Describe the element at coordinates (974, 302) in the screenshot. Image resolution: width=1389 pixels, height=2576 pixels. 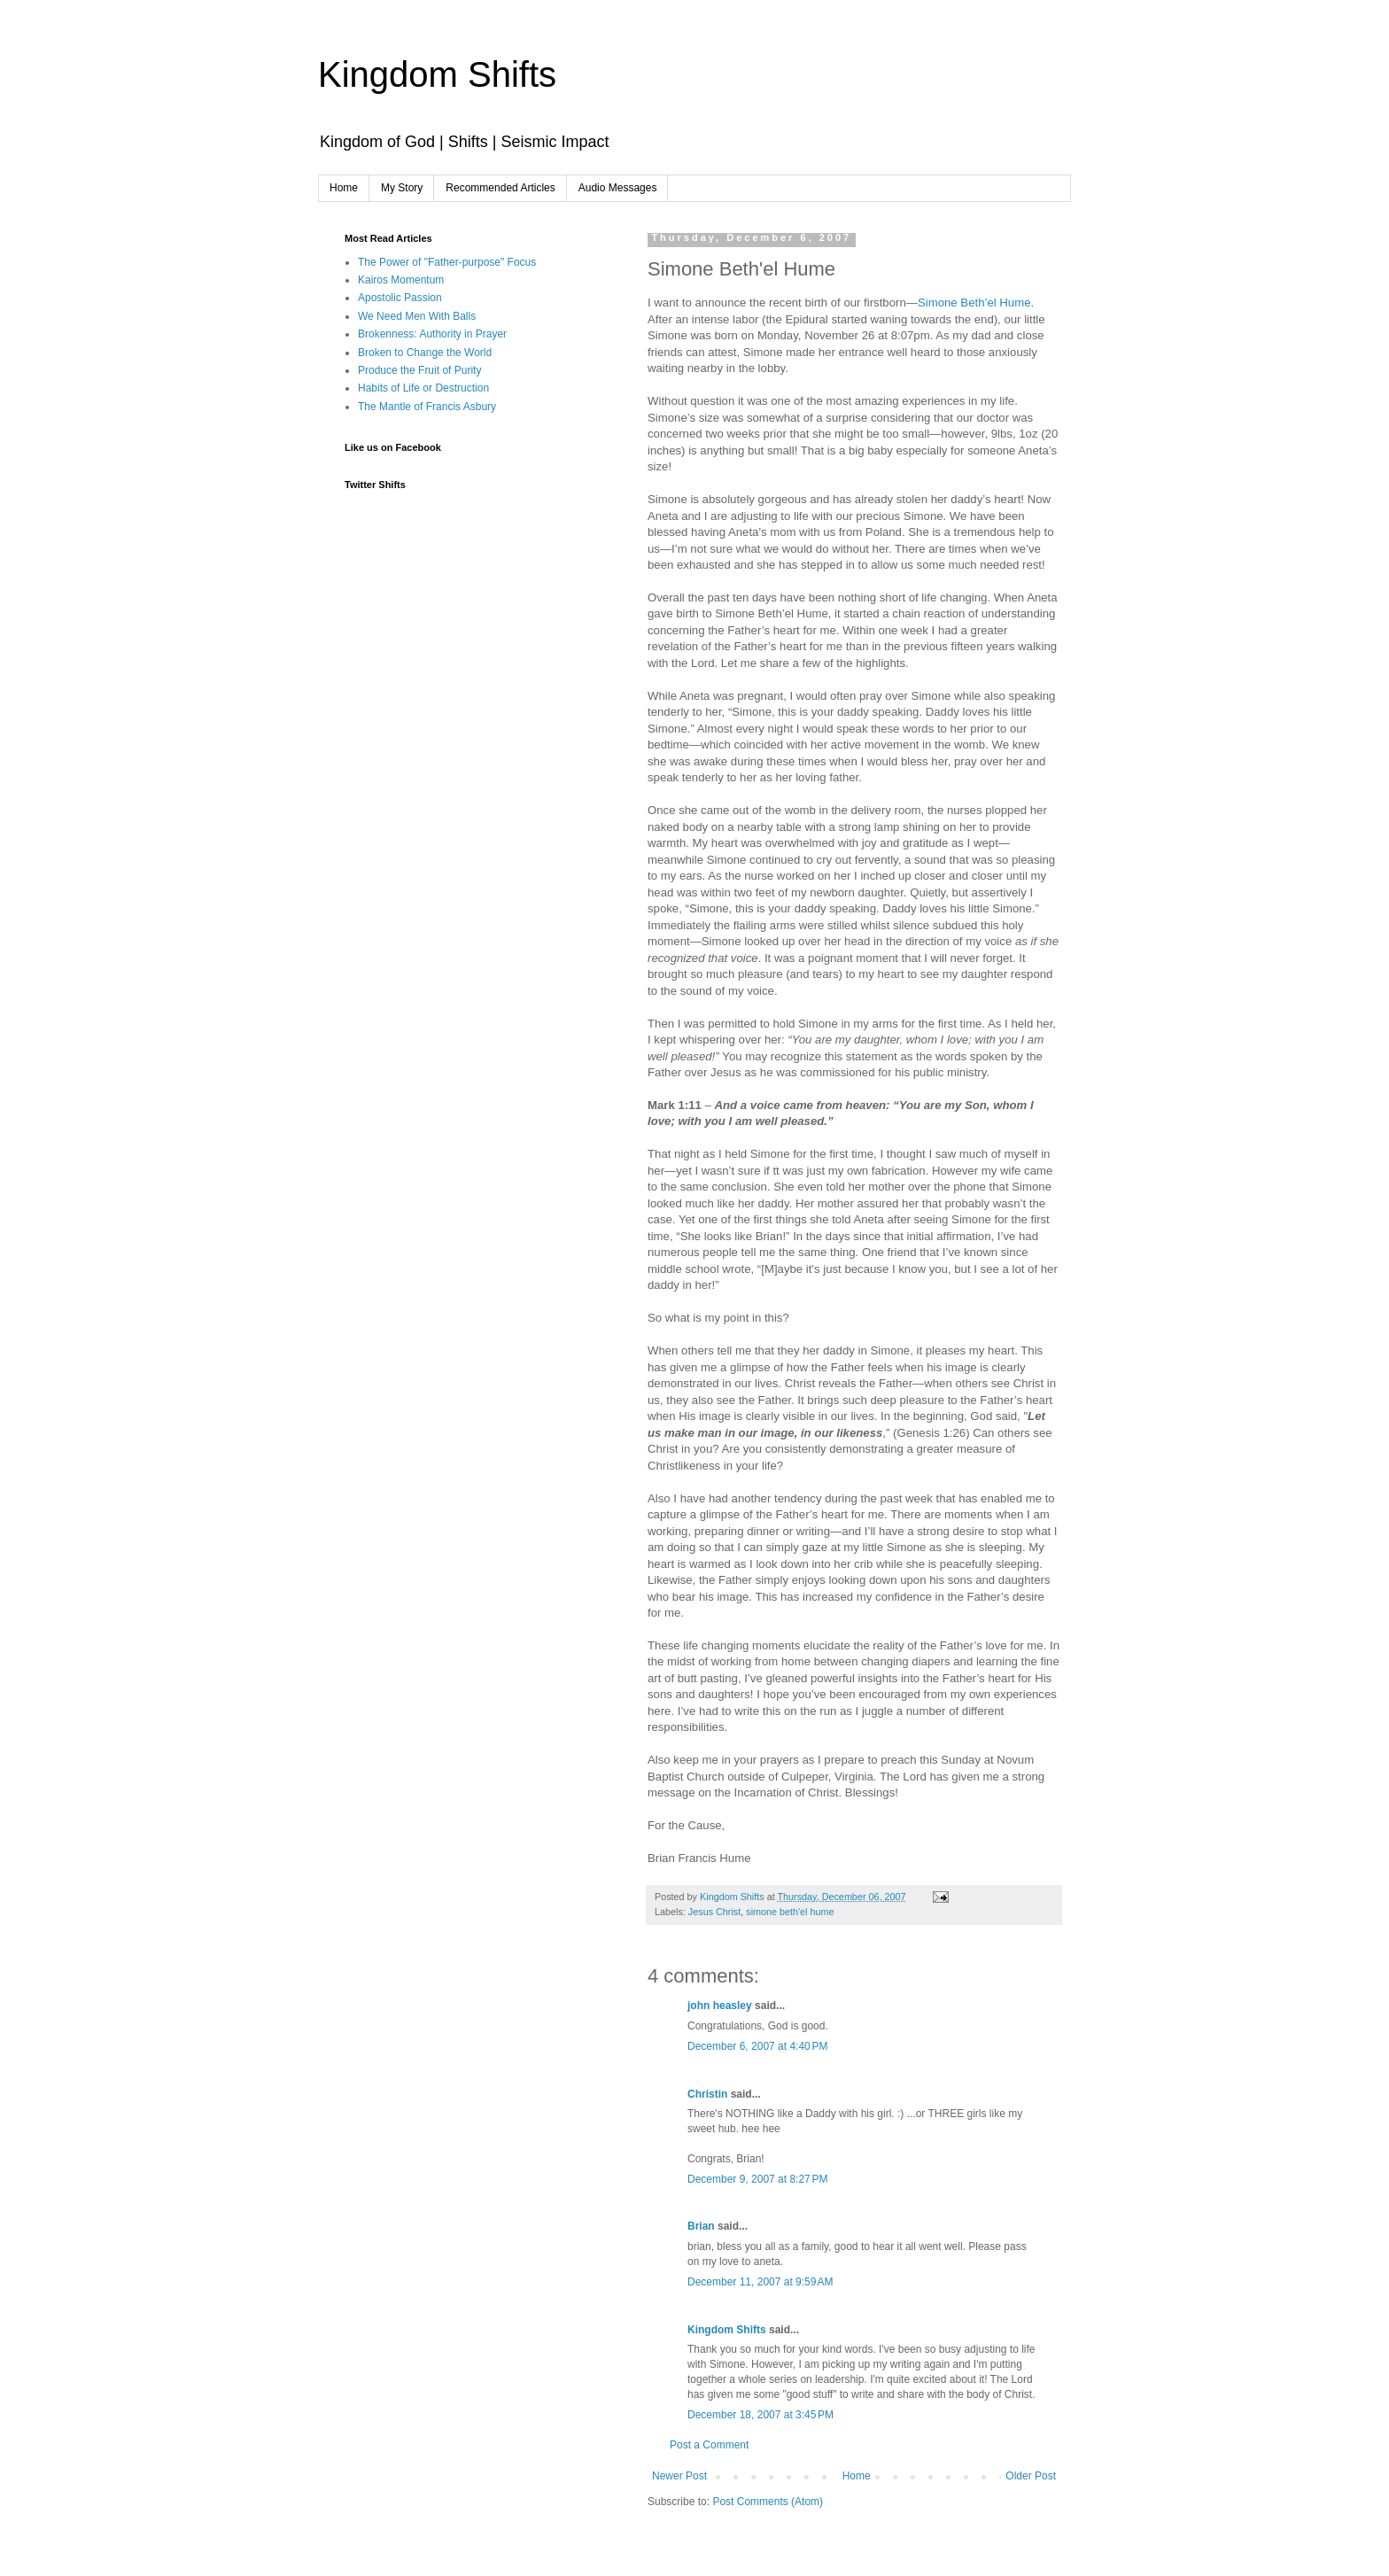
I see `Simone Beth’el Hume` at that location.